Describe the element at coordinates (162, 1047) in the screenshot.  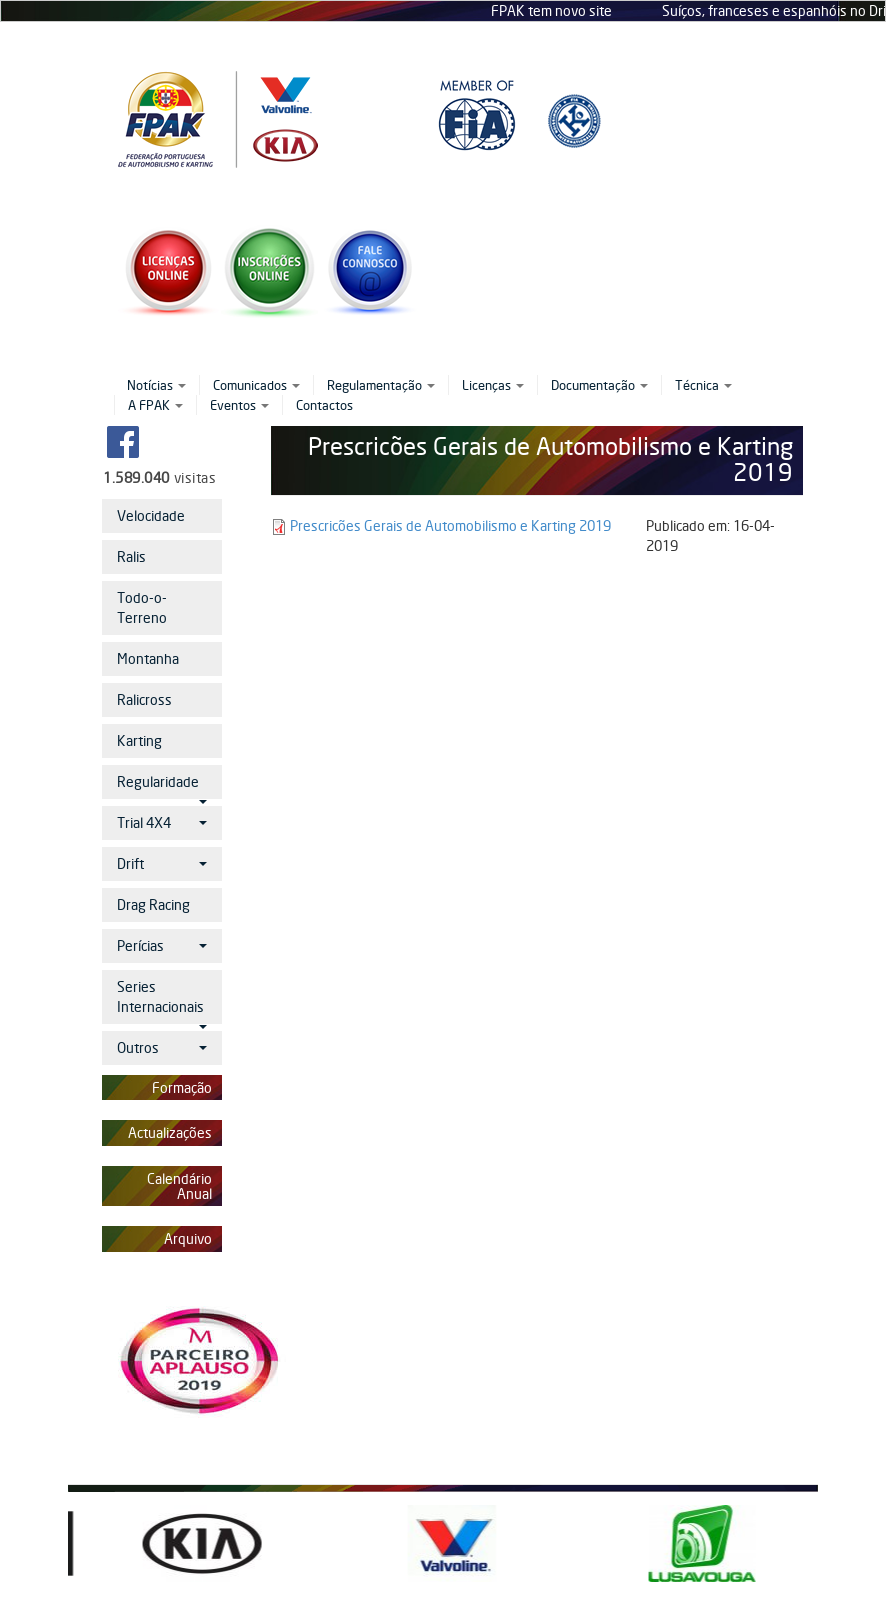
I see `Outros` at that location.